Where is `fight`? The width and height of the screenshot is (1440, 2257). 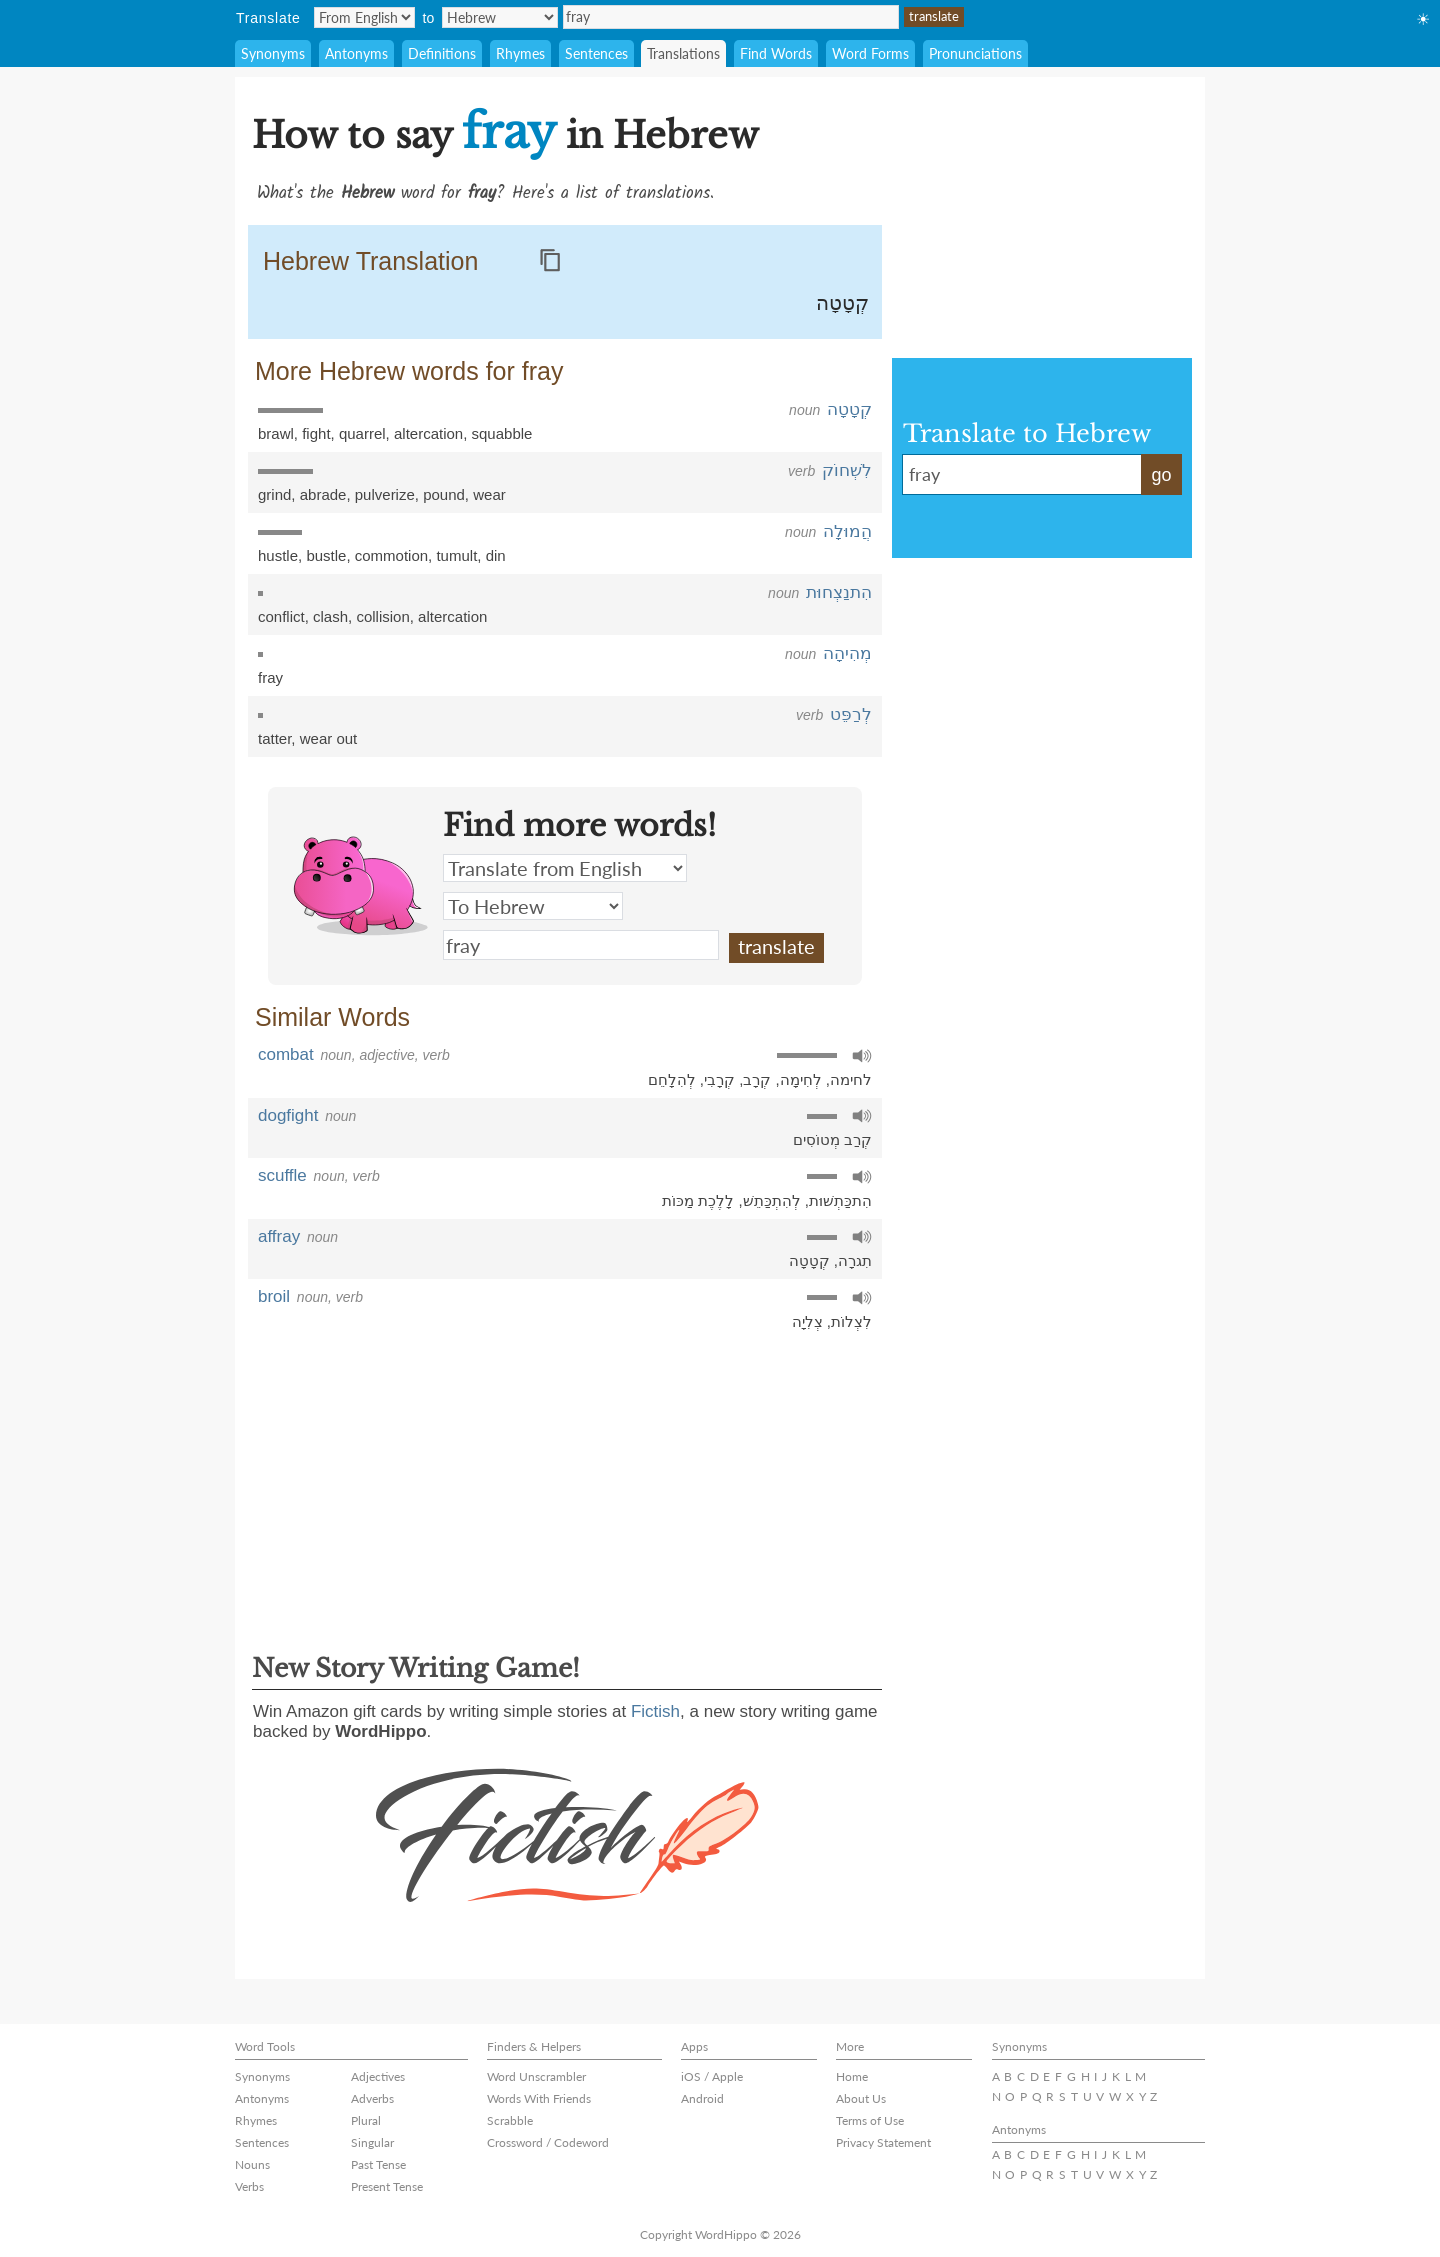
fight is located at coordinates (316, 433).